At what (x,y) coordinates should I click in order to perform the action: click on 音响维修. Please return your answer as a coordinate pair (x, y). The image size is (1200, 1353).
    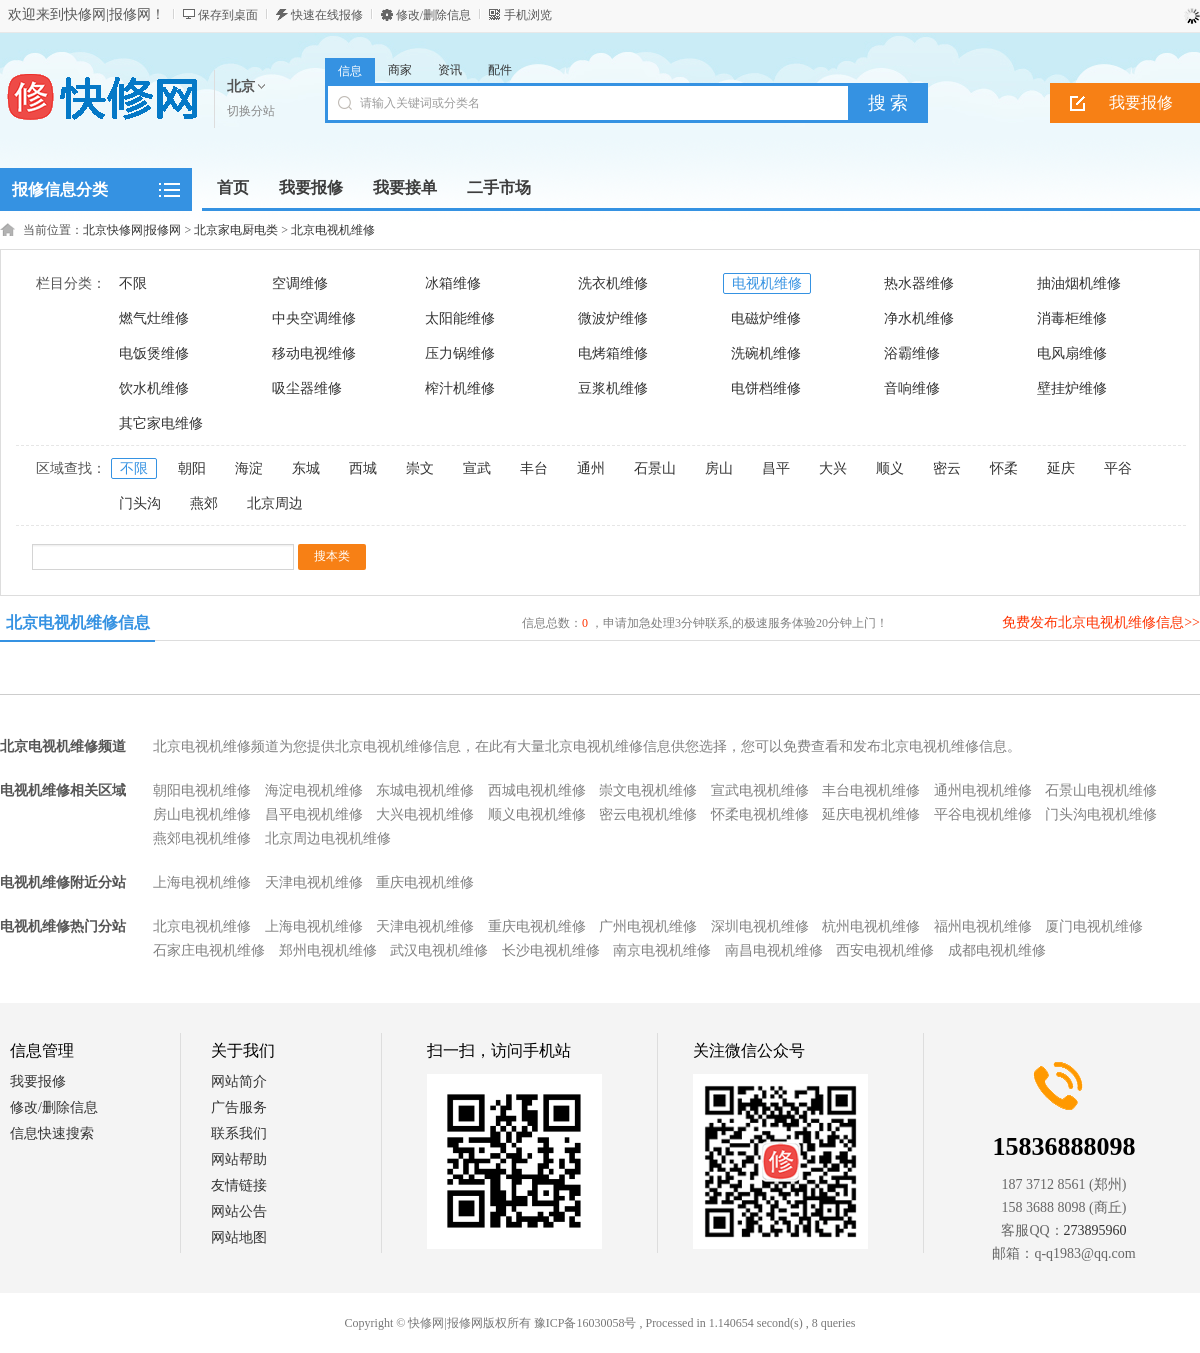
    Looking at the image, I should click on (912, 388).